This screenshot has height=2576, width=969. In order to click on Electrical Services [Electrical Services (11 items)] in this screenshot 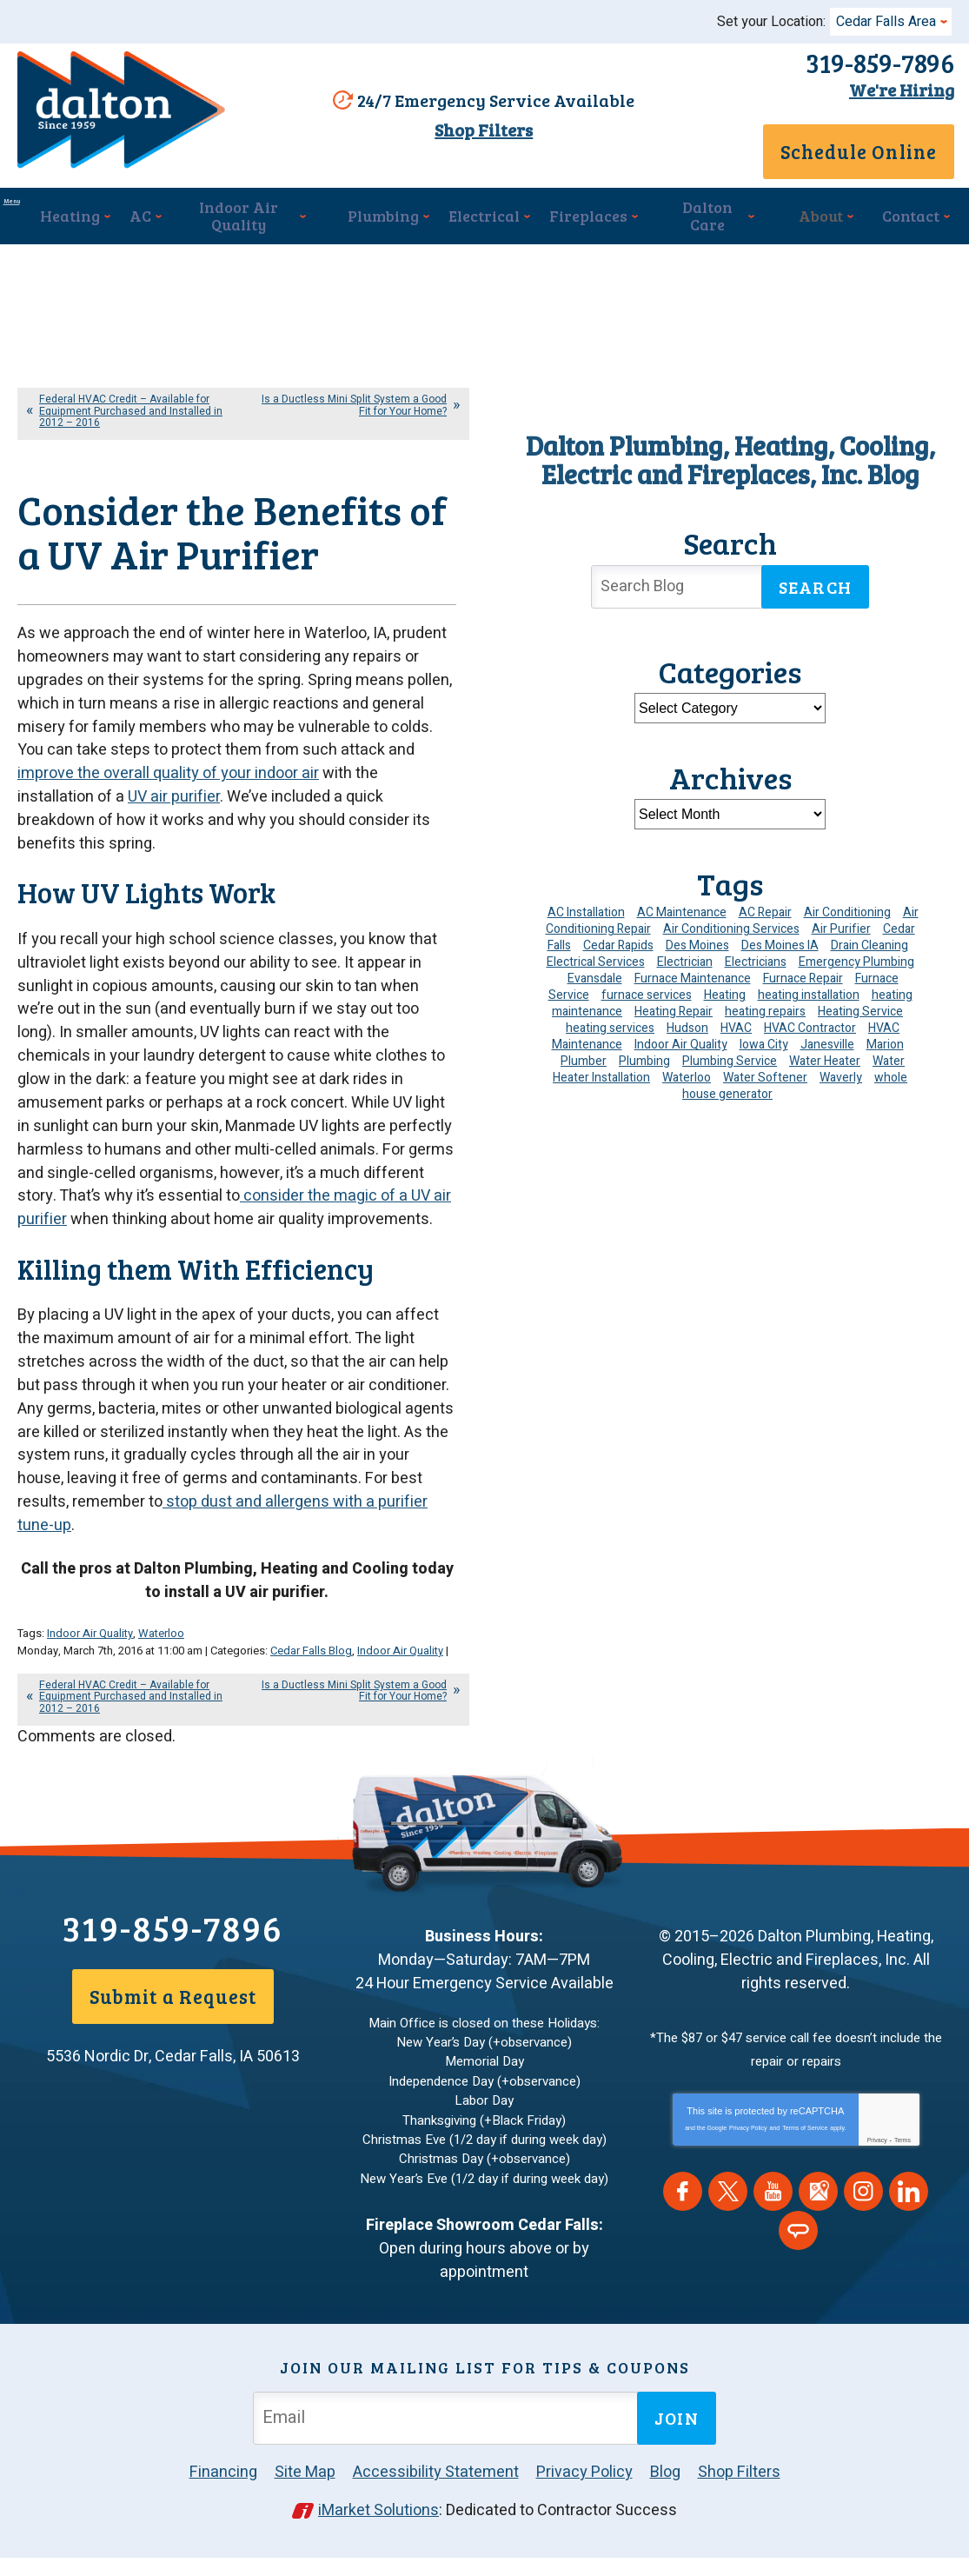, I will do `click(596, 961)`.